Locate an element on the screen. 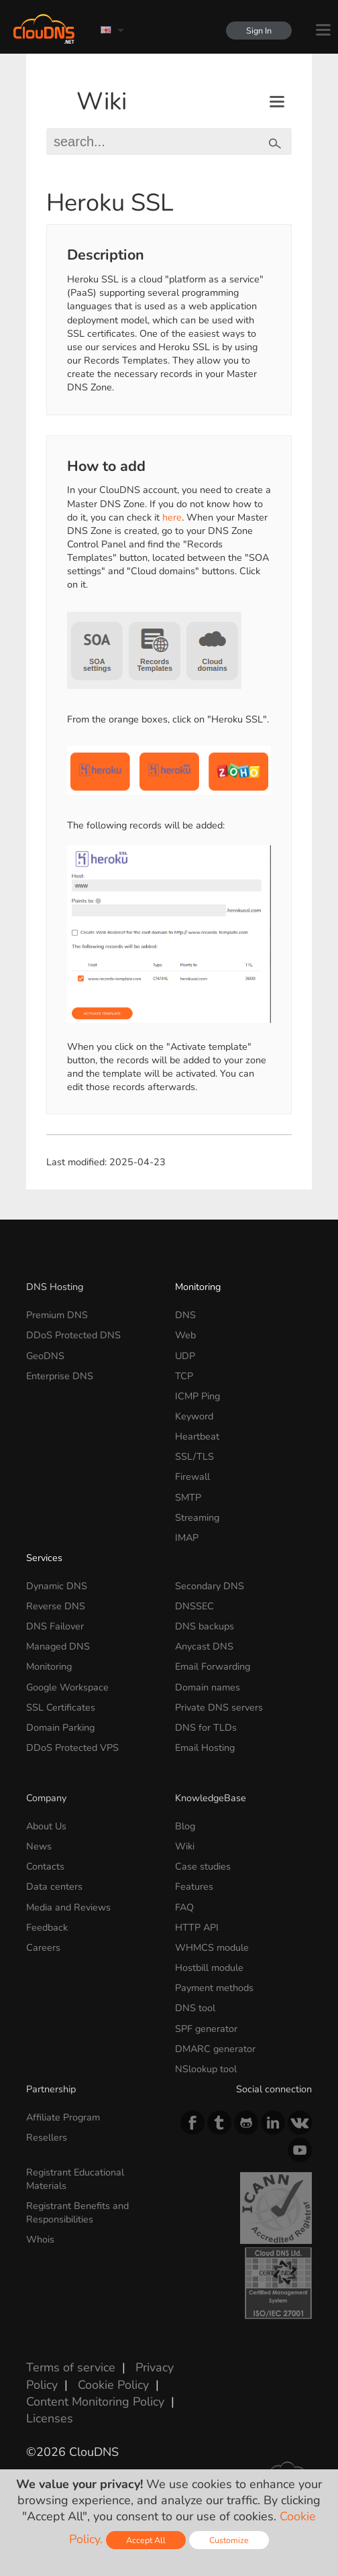  Case studies is located at coordinates (203, 1866).